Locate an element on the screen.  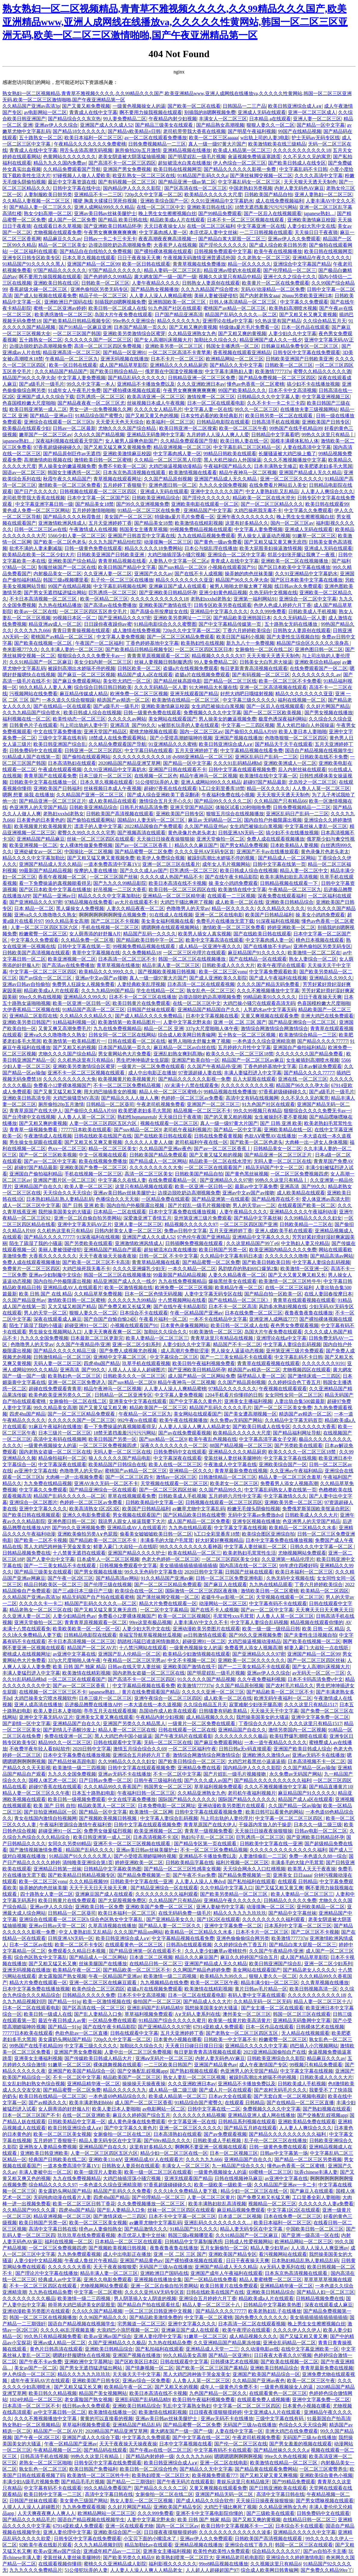
嗯啊 想要 操我 在线播放 is located at coordinates (28, 794).